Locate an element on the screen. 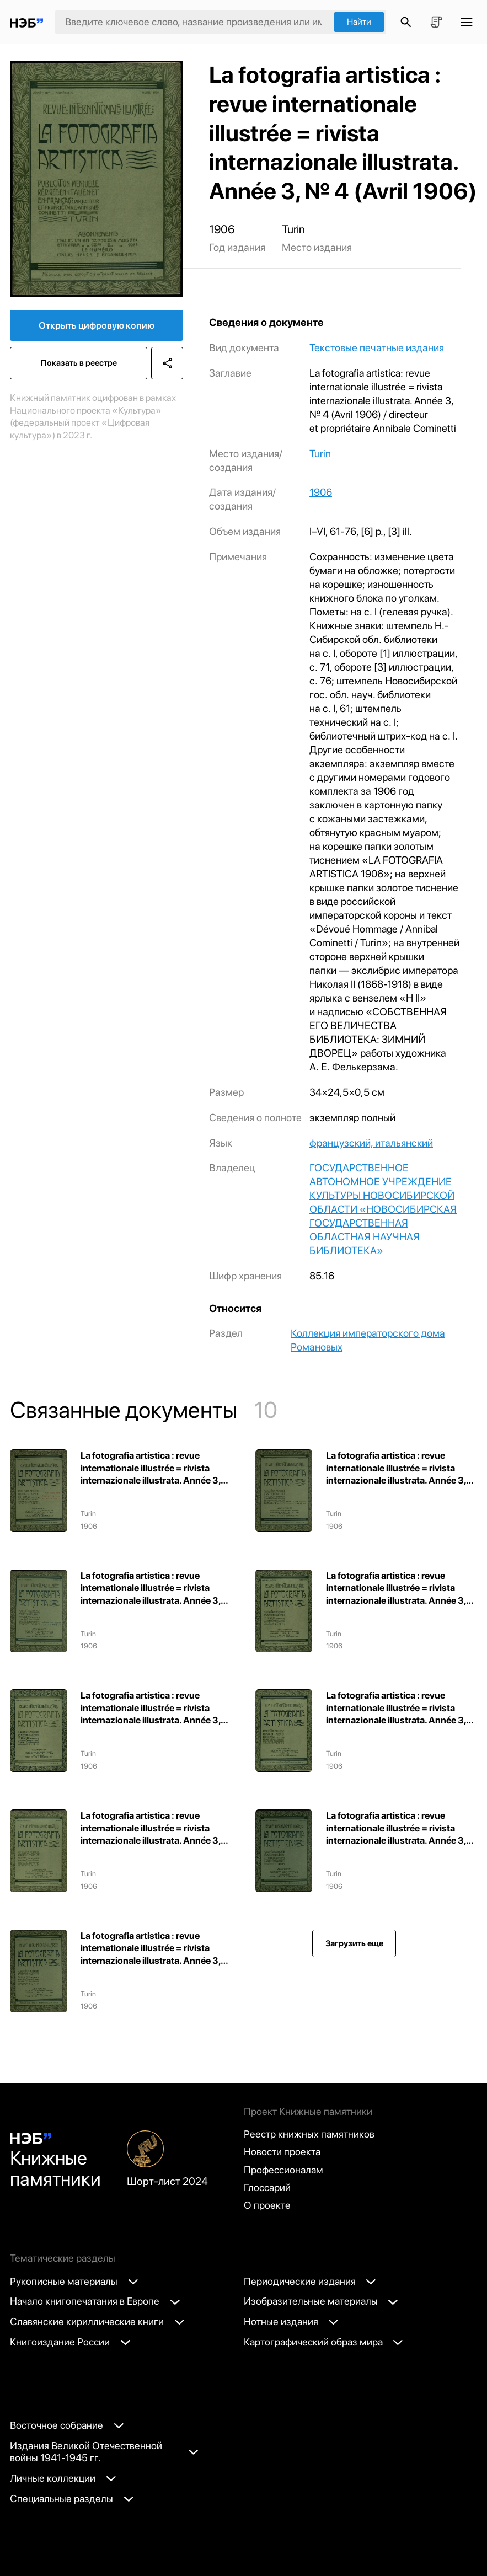  Специальные разделы is located at coordinates (71, 2498).